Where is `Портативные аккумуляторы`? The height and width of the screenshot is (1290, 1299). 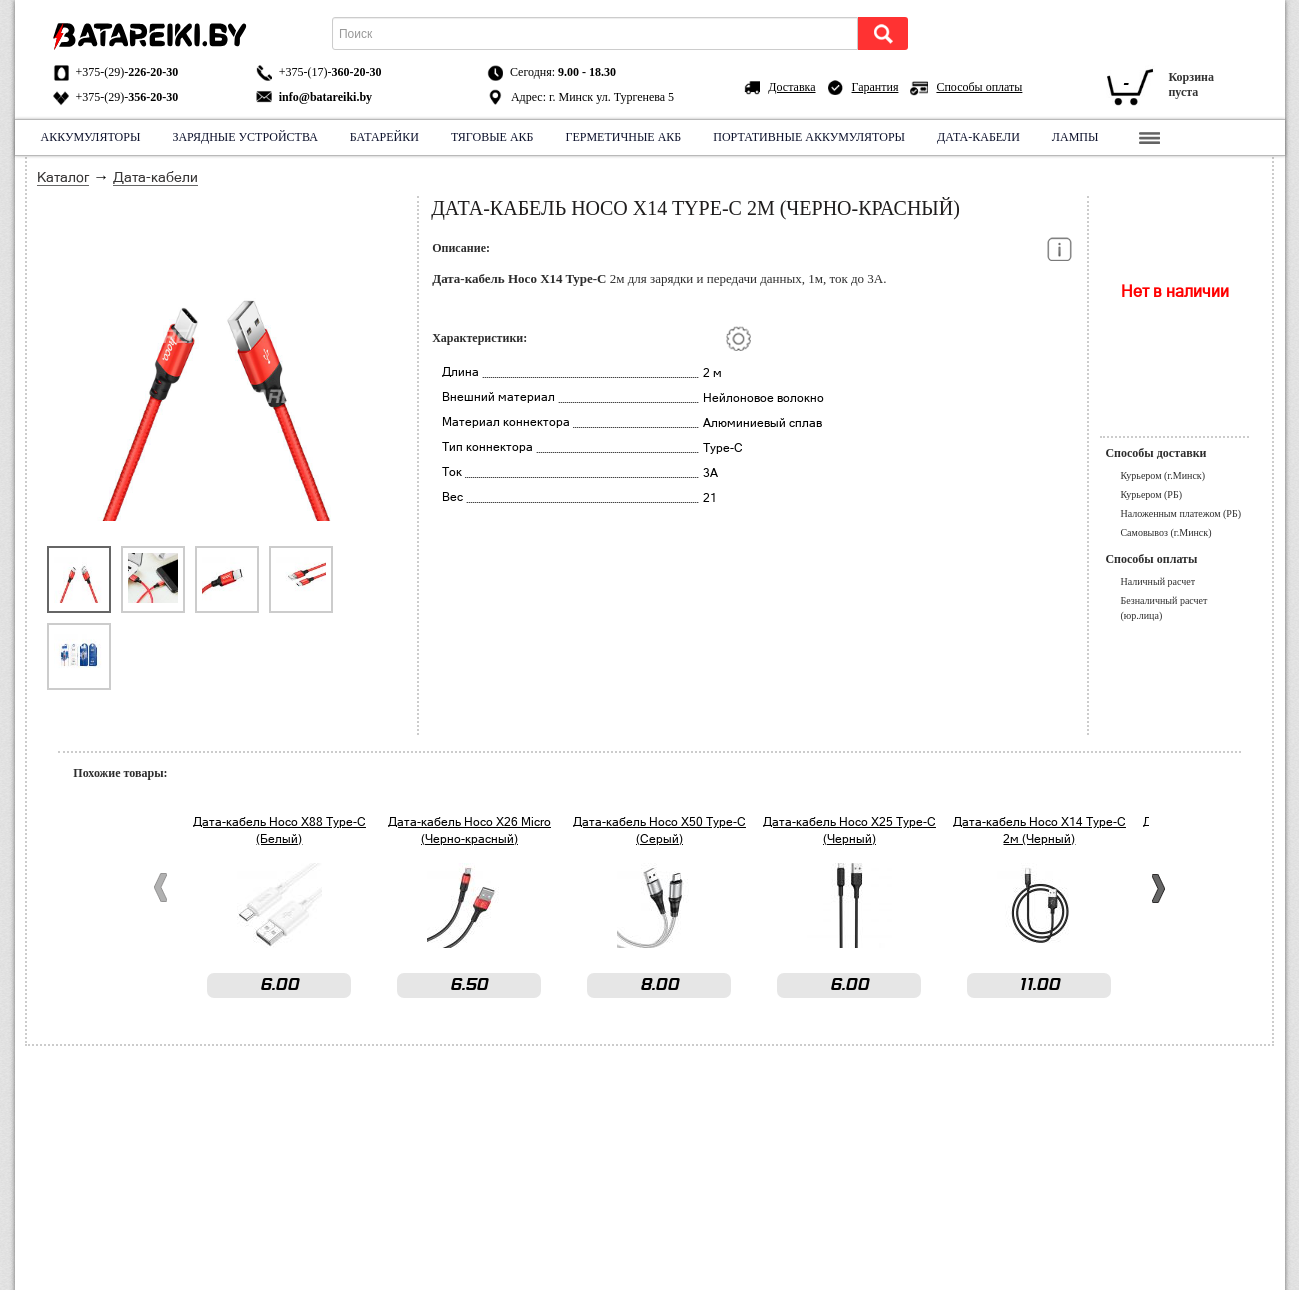
Портативные аккумуляторы is located at coordinates (809, 137).